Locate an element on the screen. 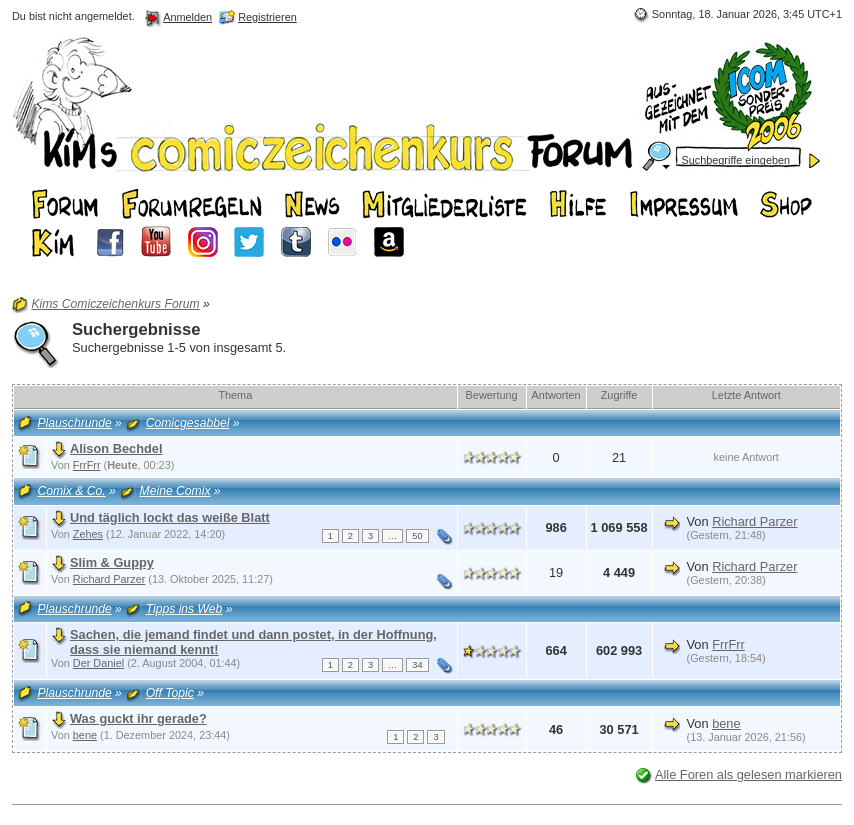 This screenshot has height=825, width=854. 34 is located at coordinates (417, 665).